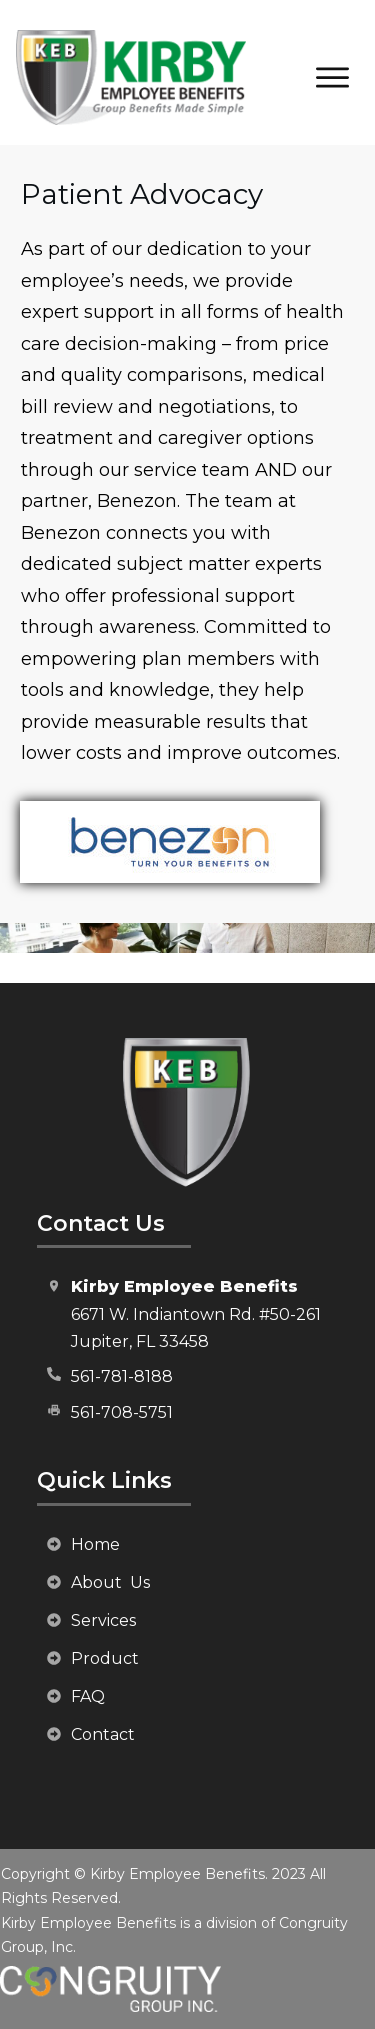  Describe the element at coordinates (110, 1582) in the screenshot. I see `About Us` at that location.